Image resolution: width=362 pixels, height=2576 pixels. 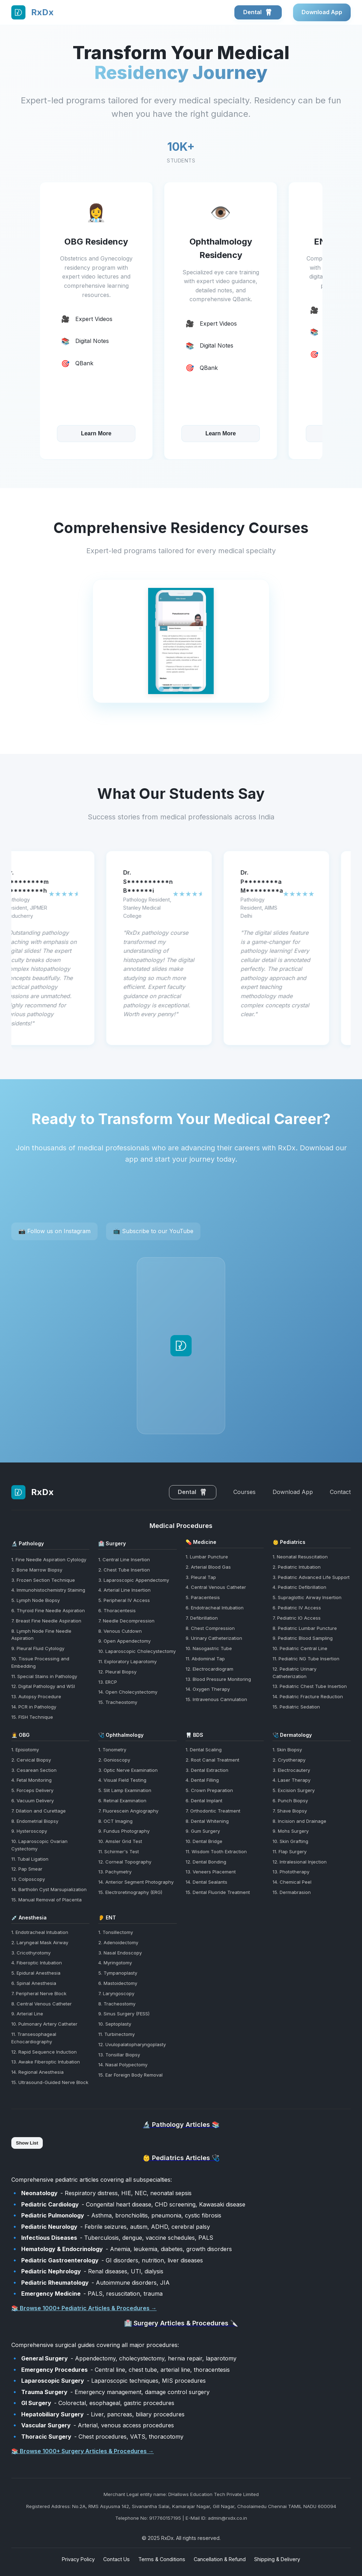 I want to click on 7. Fluorescein Angiography, so click(x=128, y=1811).